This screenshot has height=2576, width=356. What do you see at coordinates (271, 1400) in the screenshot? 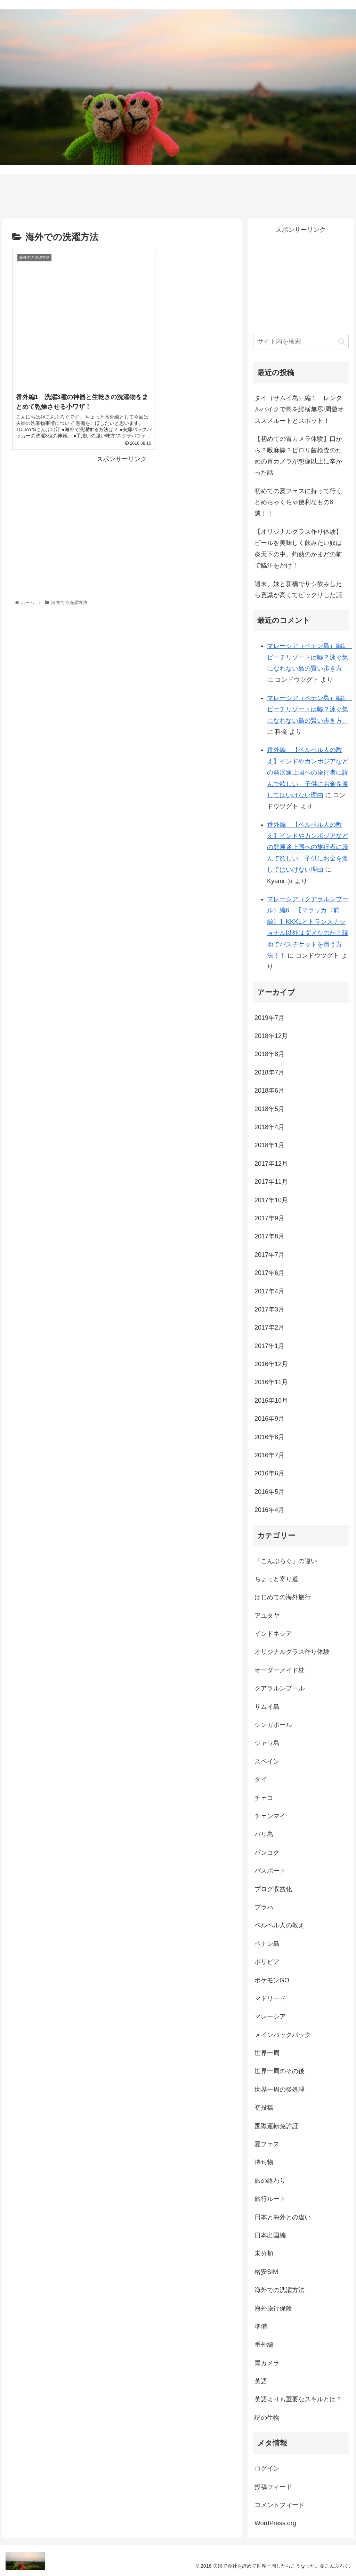
I see `2016年10月` at bounding box center [271, 1400].